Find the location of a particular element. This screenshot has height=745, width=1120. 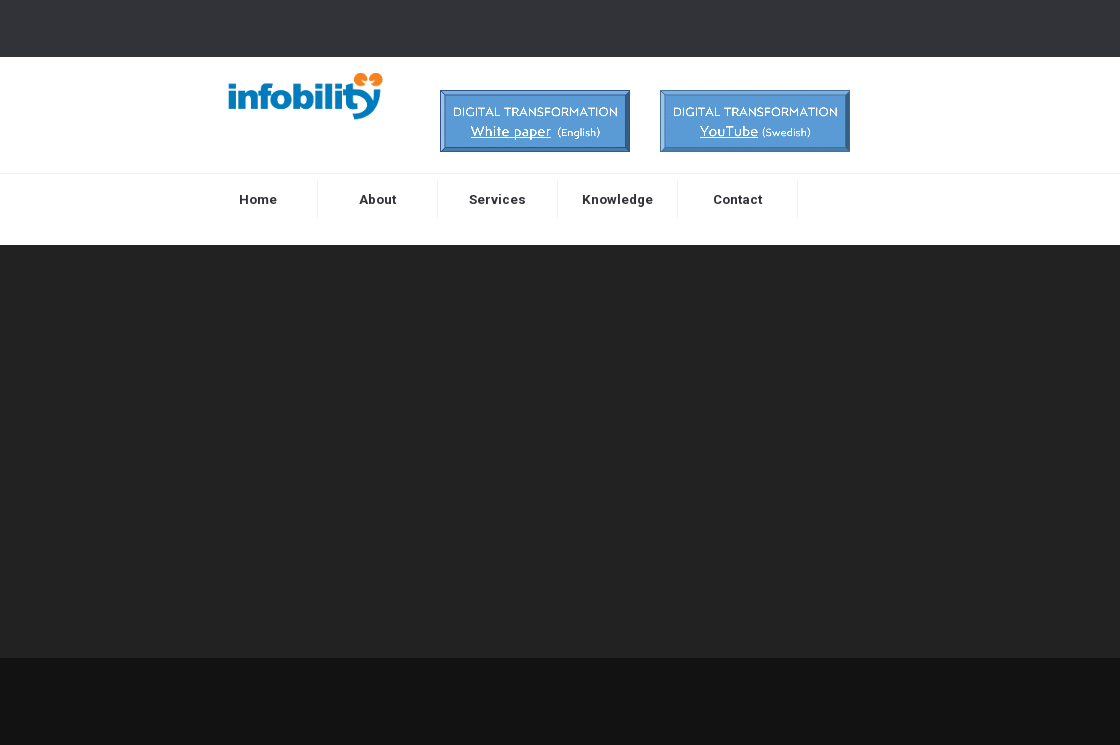

Services is located at coordinates (497, 199).